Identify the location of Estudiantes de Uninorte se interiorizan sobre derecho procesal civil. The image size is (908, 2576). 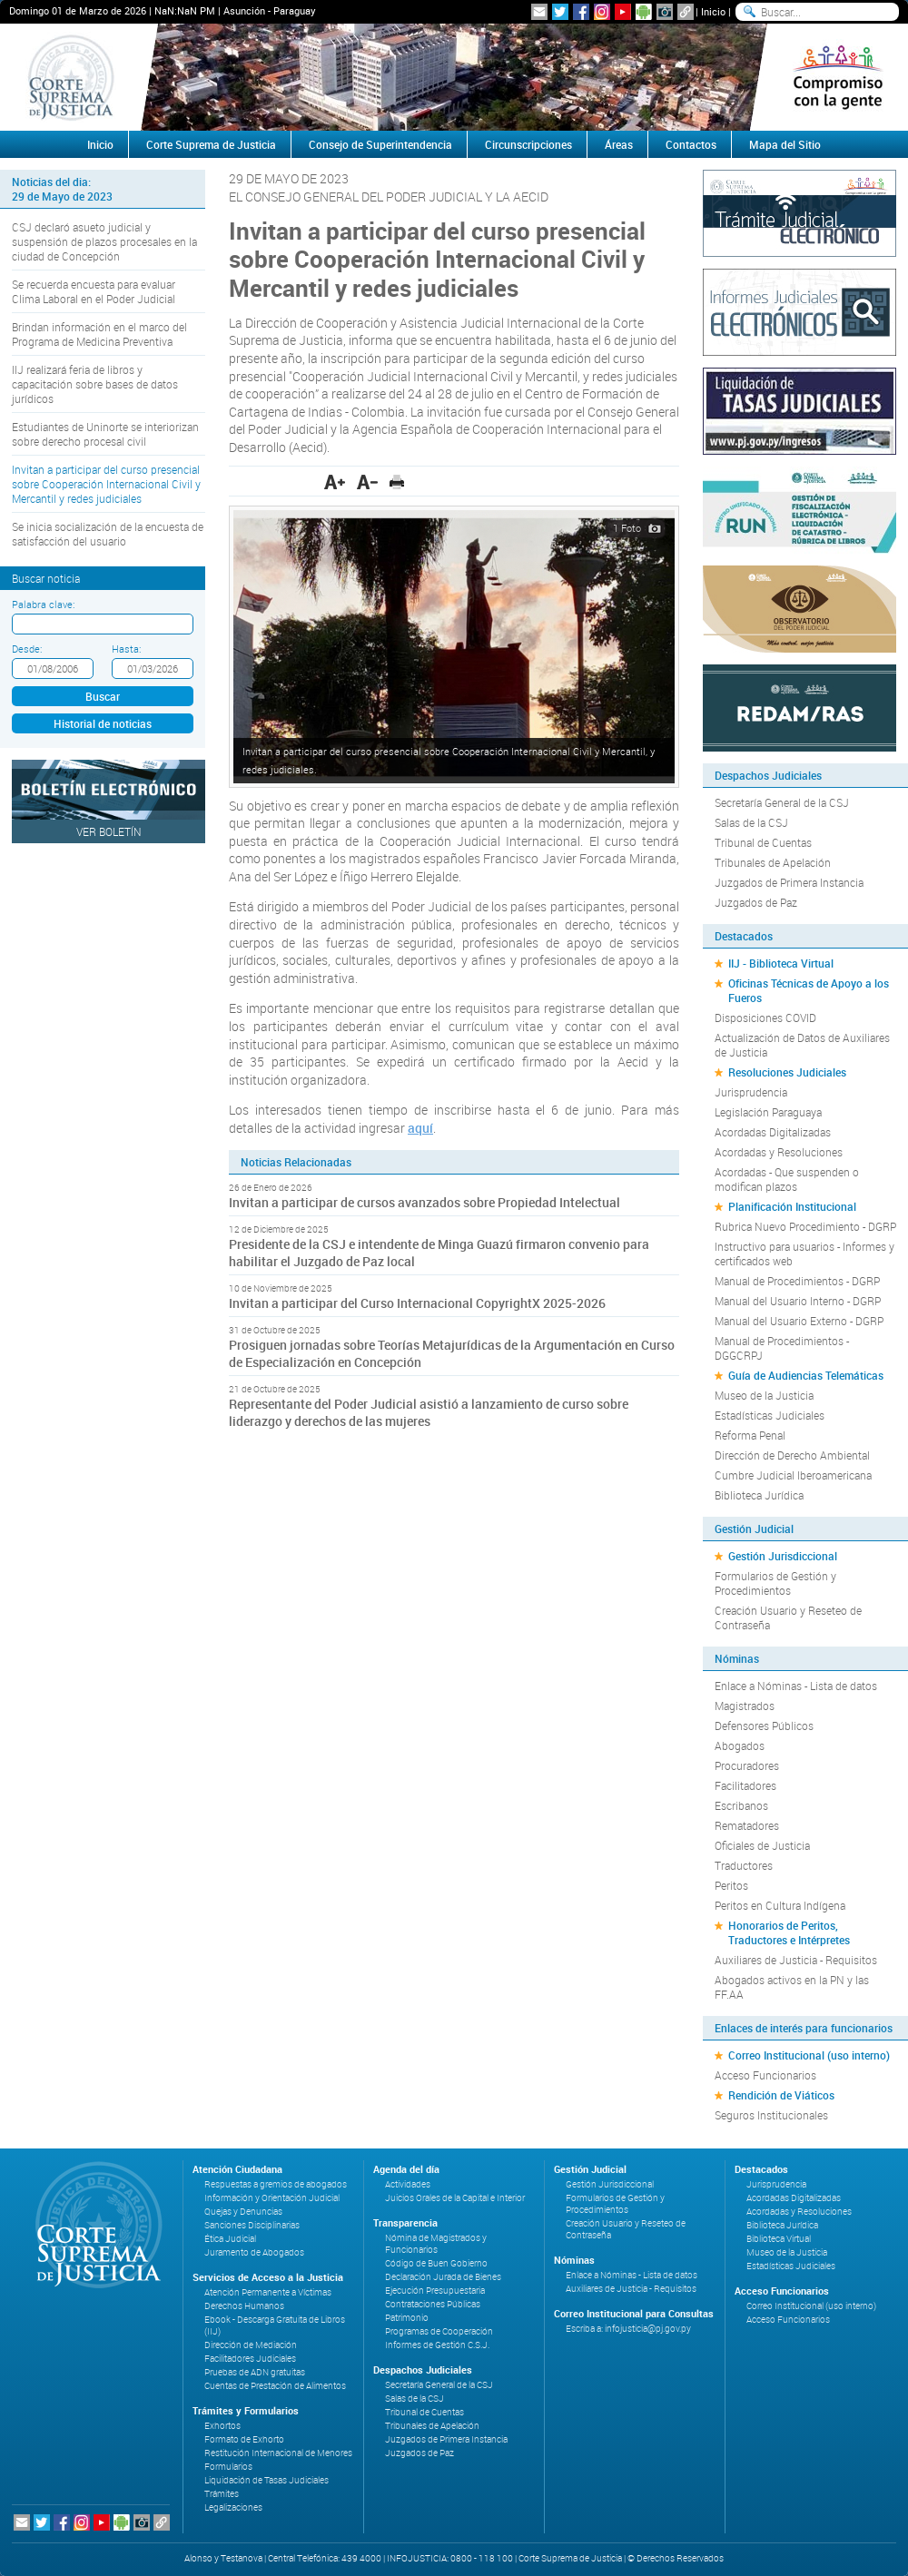
(105, 433).